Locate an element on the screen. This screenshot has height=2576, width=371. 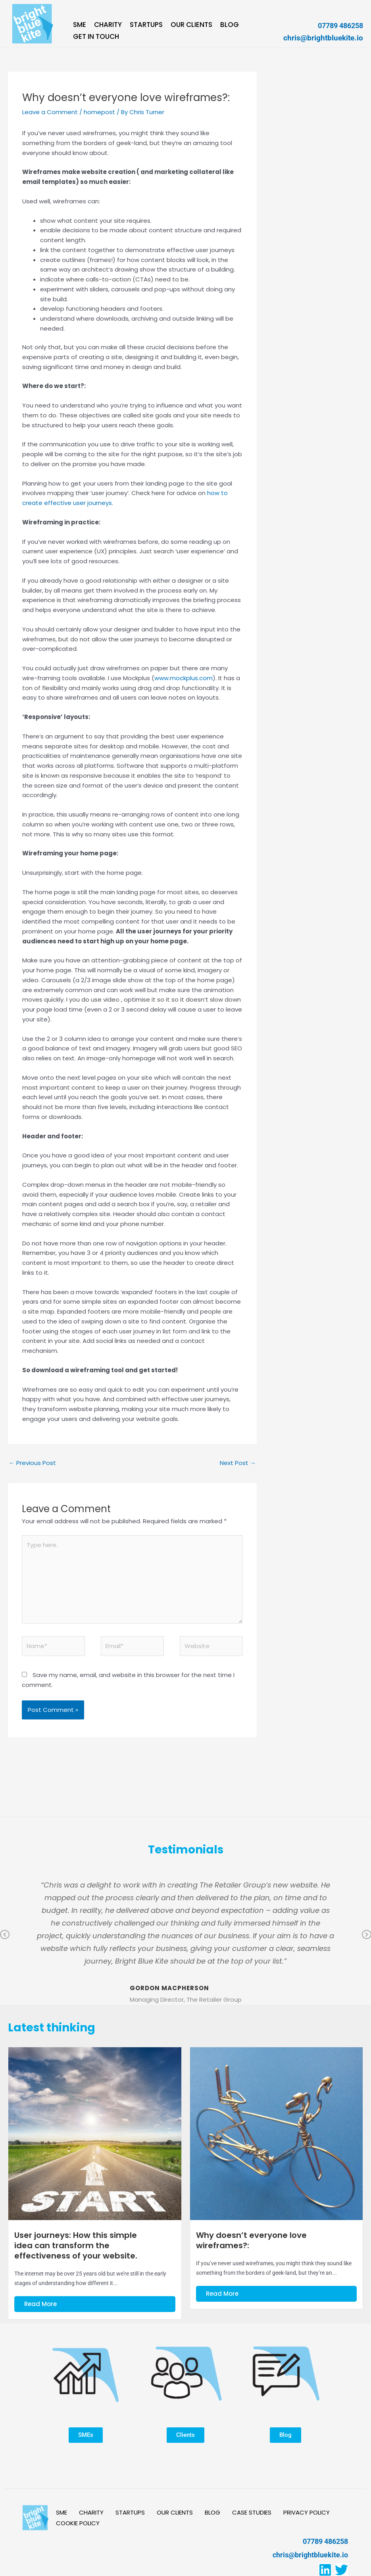
chris@brightbluekite.io is located at coordinates (323, 37).